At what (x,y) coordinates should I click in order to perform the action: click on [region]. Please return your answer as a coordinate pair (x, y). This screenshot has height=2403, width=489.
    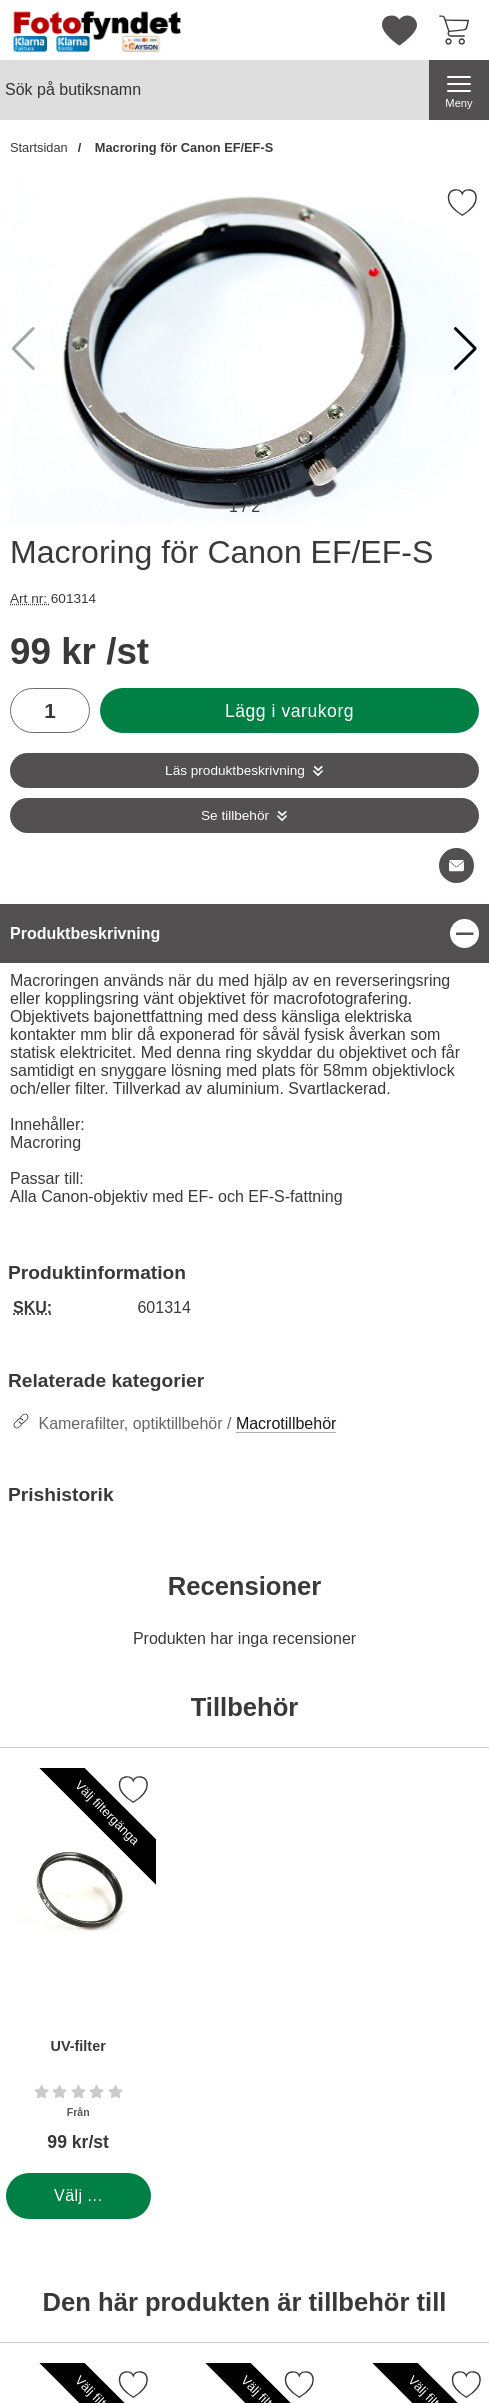
    Looking at the image, I should click on (244, 933).